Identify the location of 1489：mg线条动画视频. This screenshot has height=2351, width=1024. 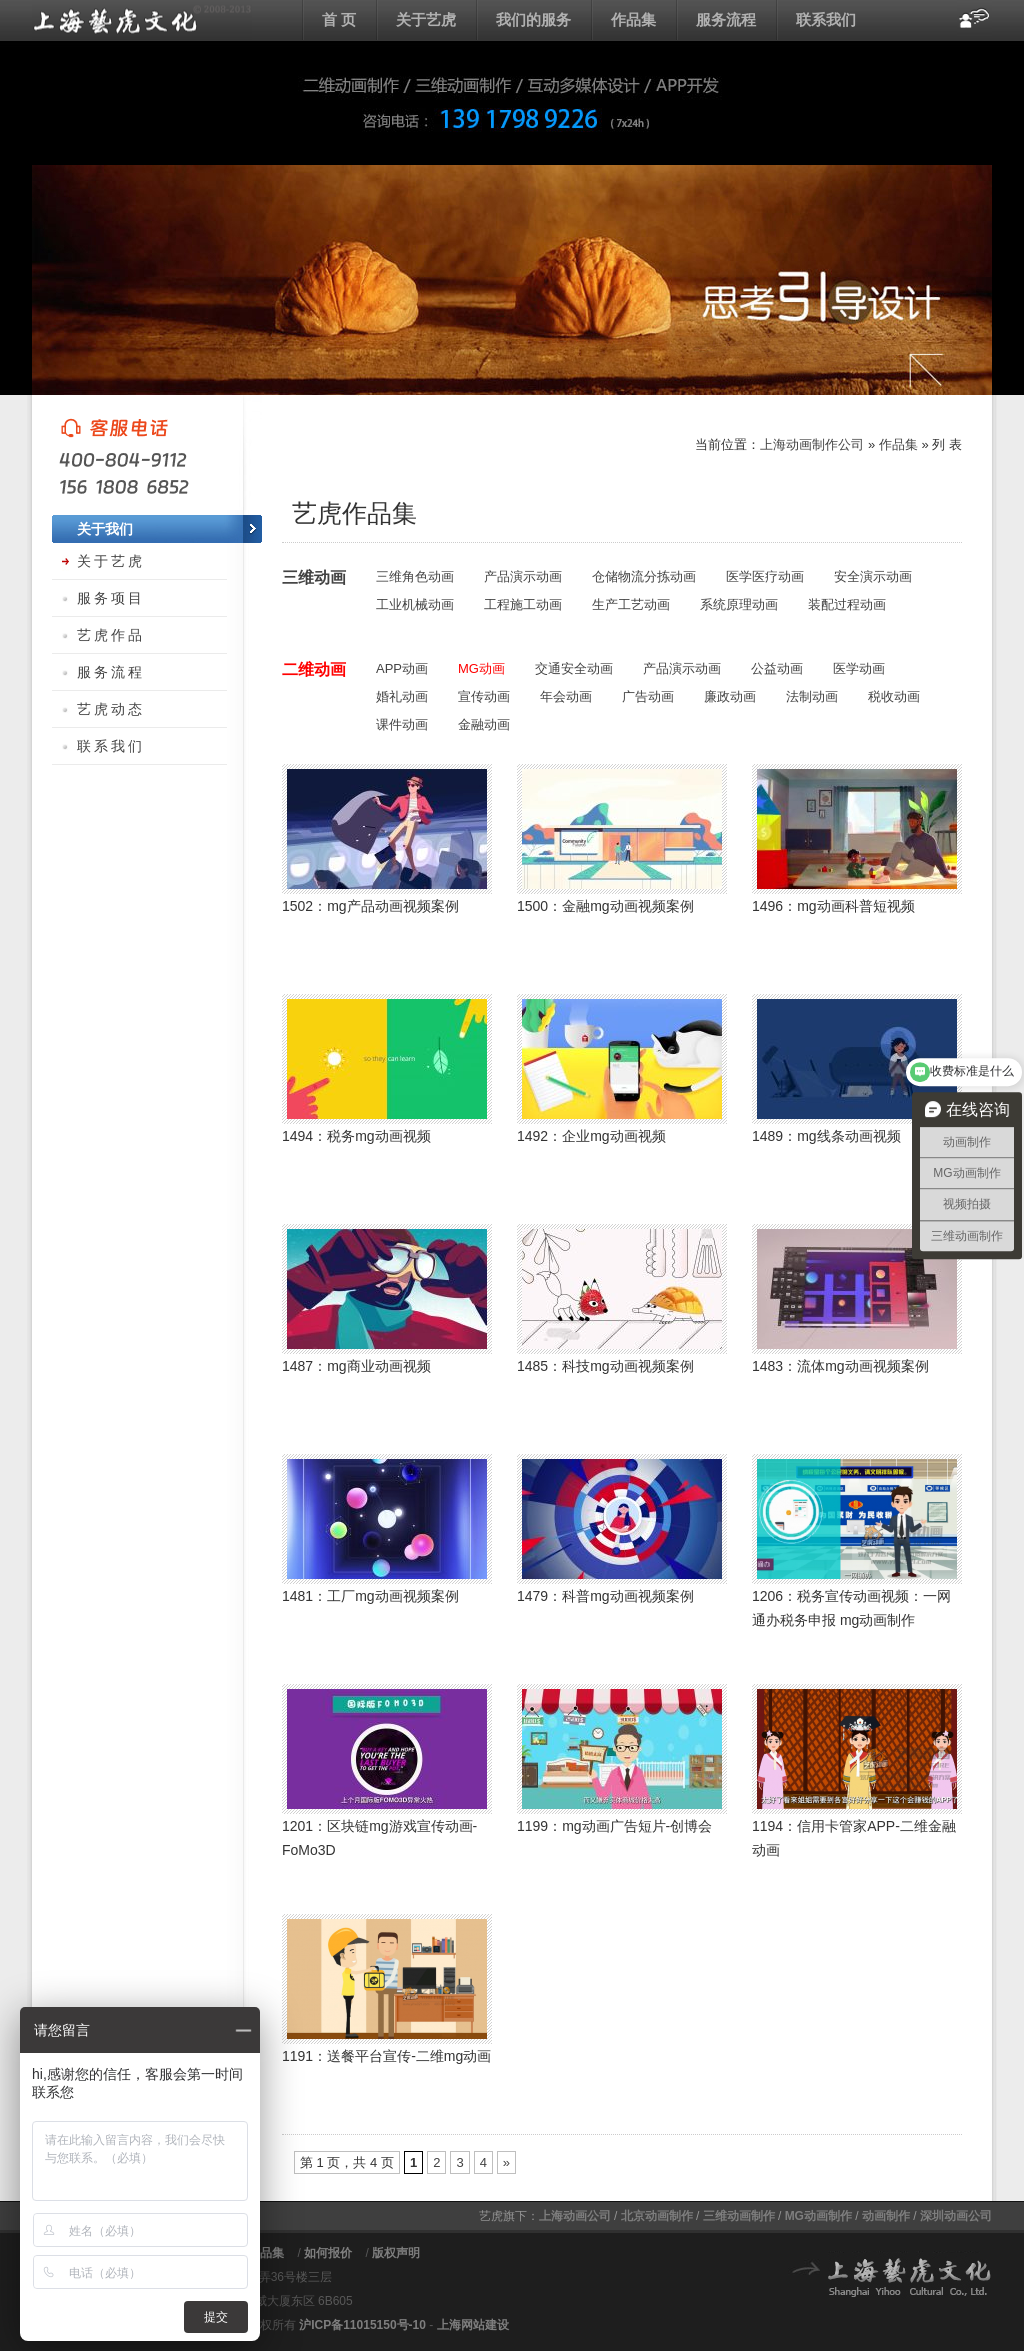
(826, 1136).